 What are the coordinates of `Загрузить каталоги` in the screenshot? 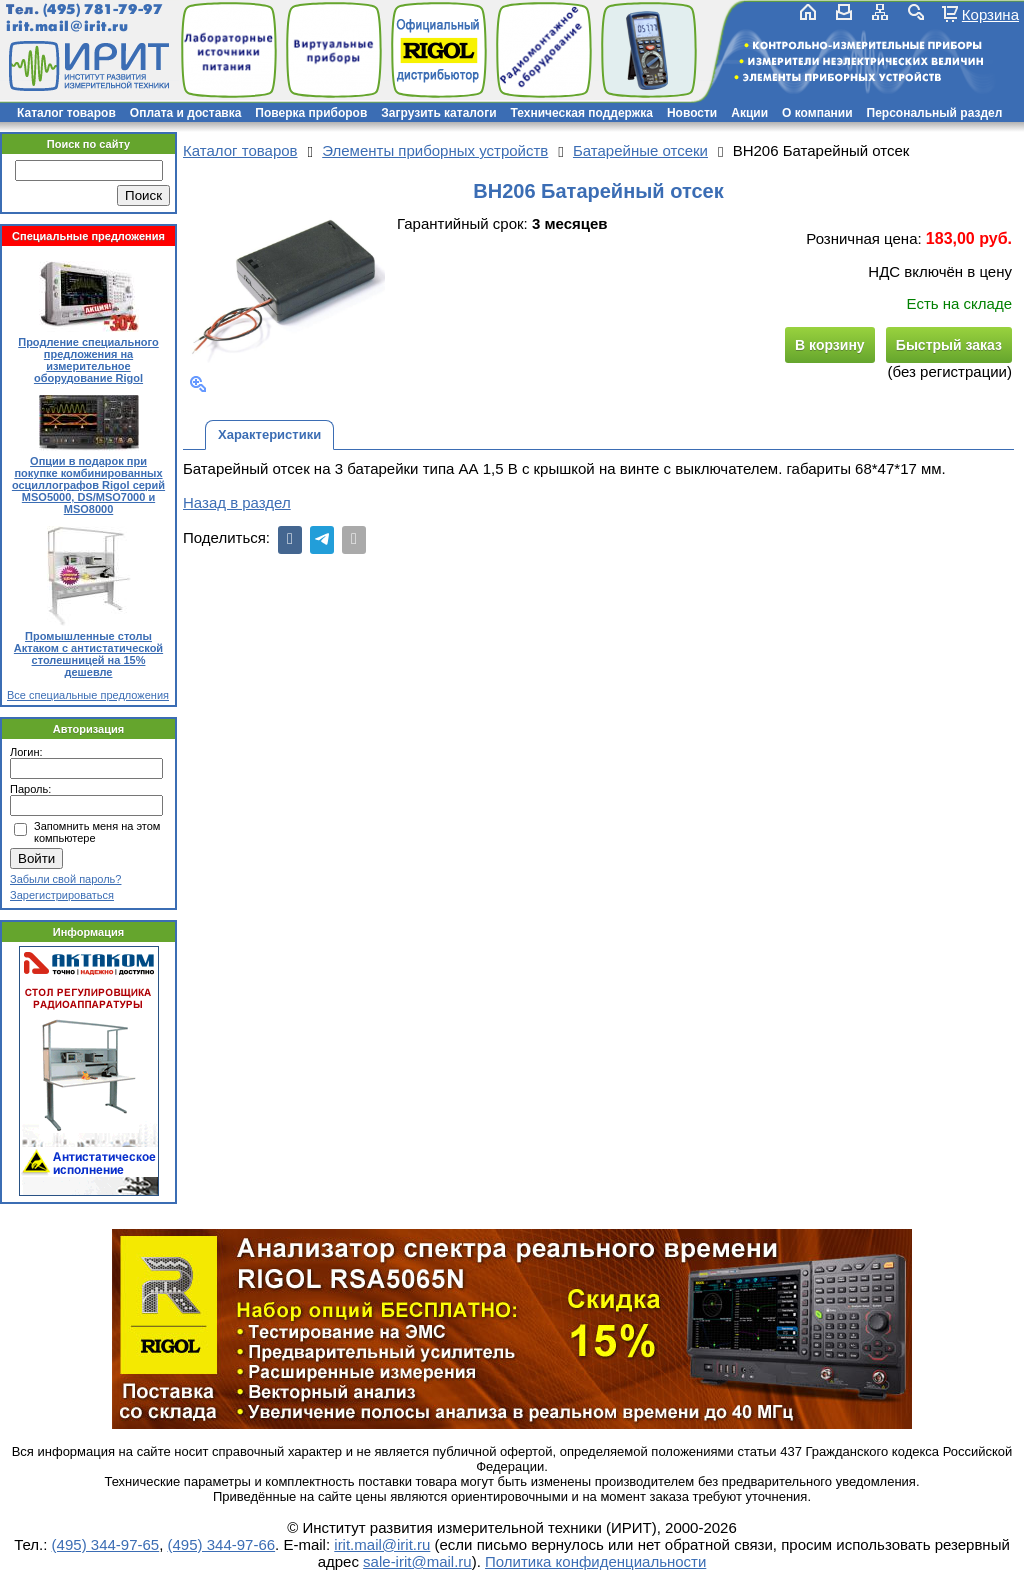 It's located at (438, 113).